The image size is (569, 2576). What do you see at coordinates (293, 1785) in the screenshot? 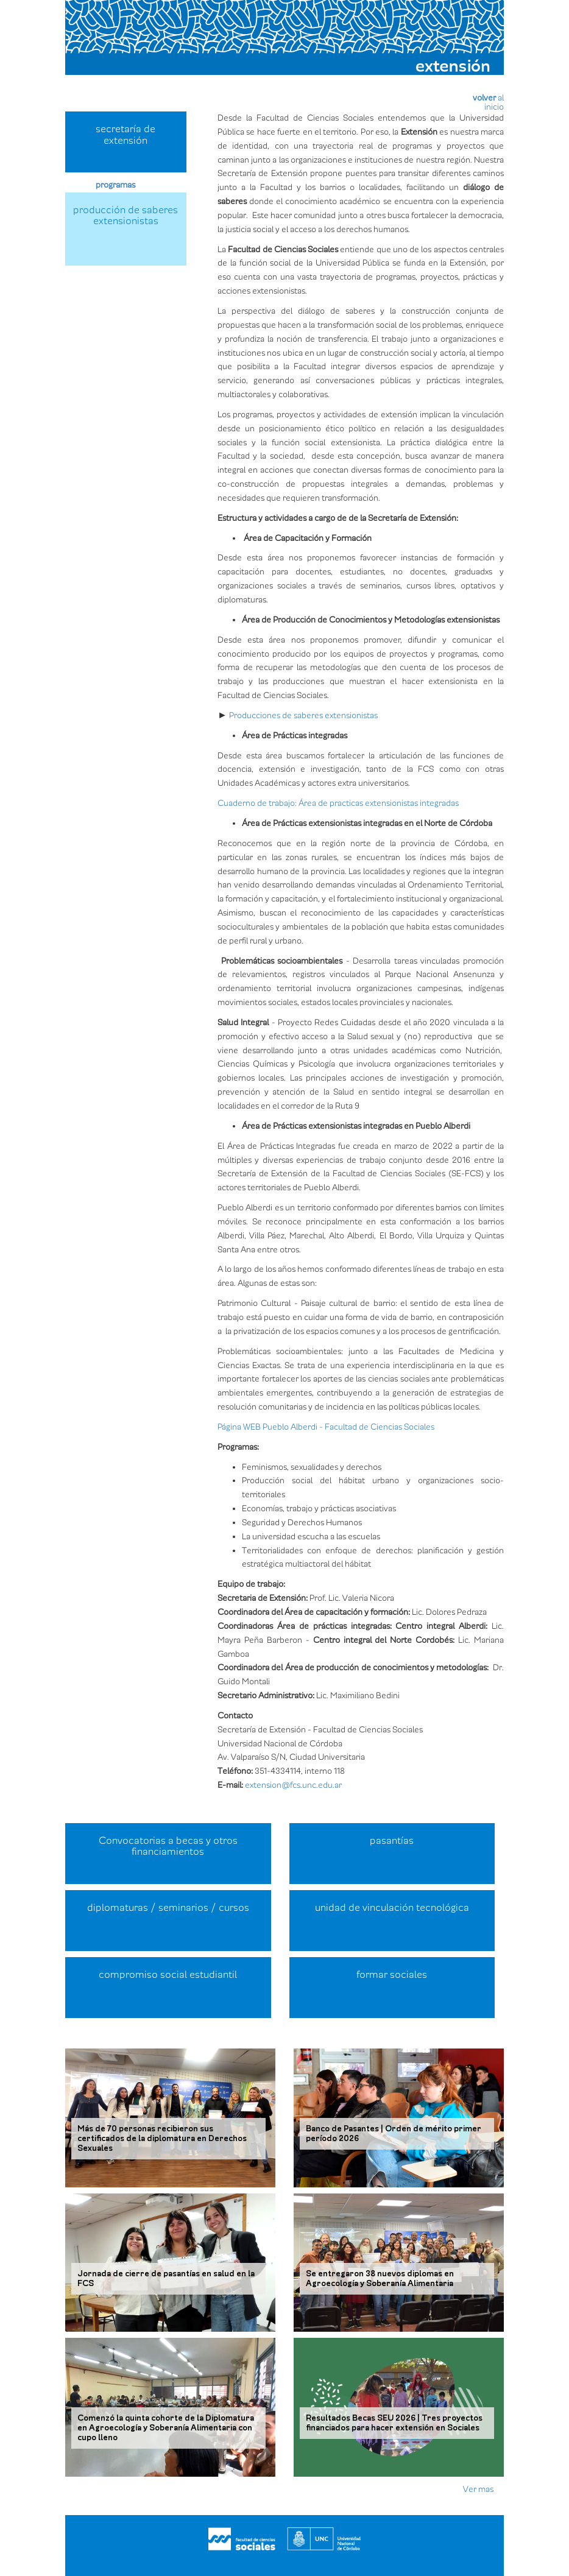
I see `extension@fcs.unc.edu.ar` at bounding box center [293, 1785].